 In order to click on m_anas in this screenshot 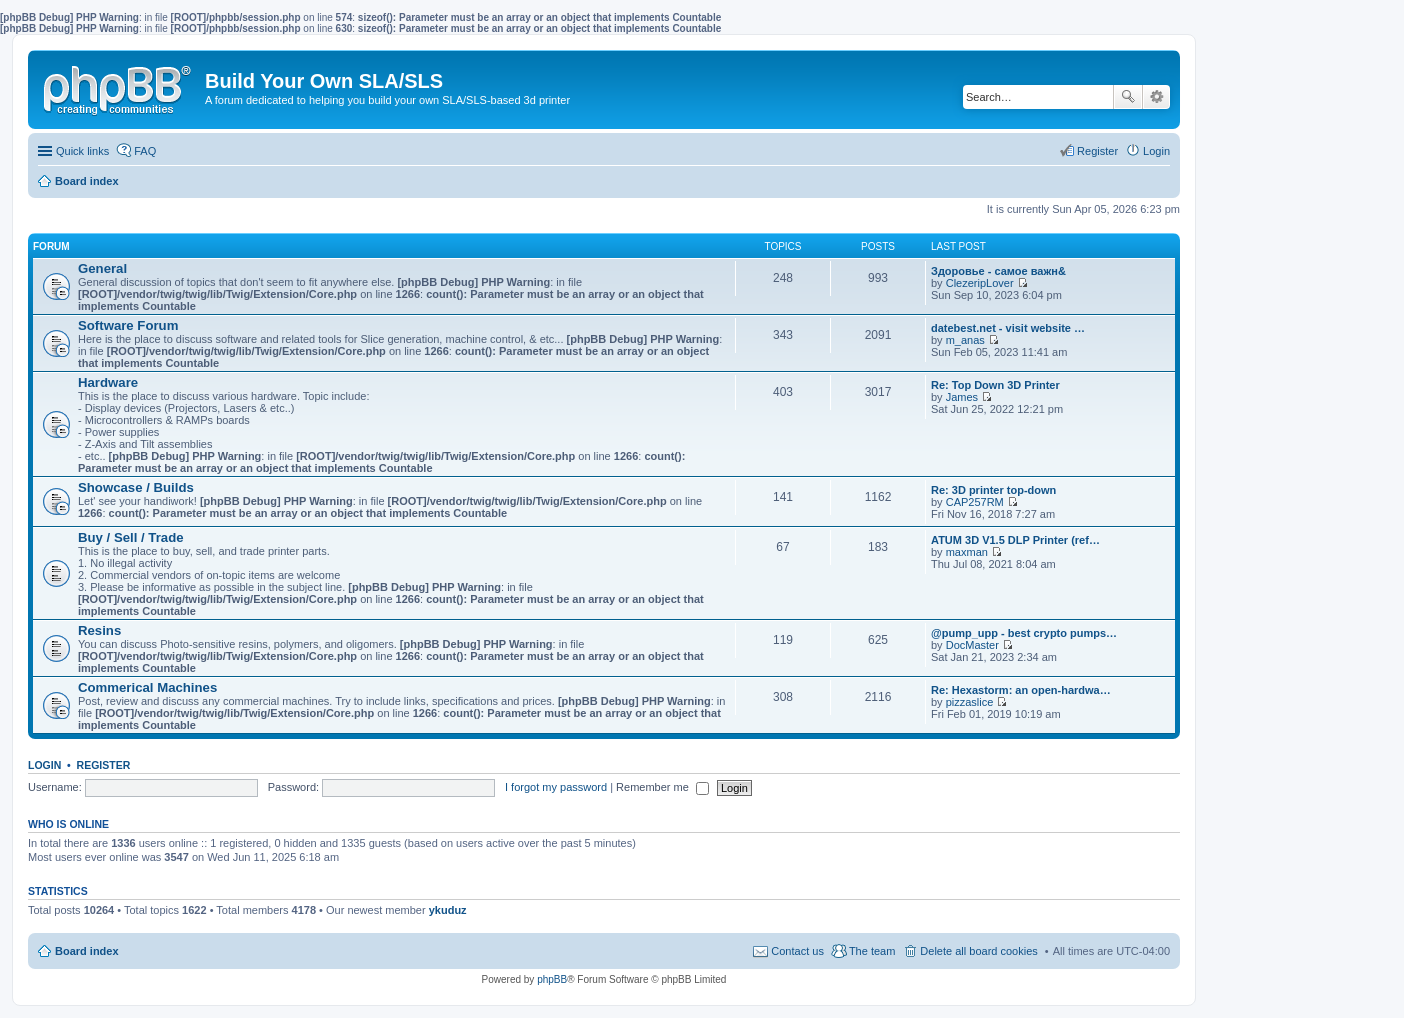, I will do `click(965, 340)`.